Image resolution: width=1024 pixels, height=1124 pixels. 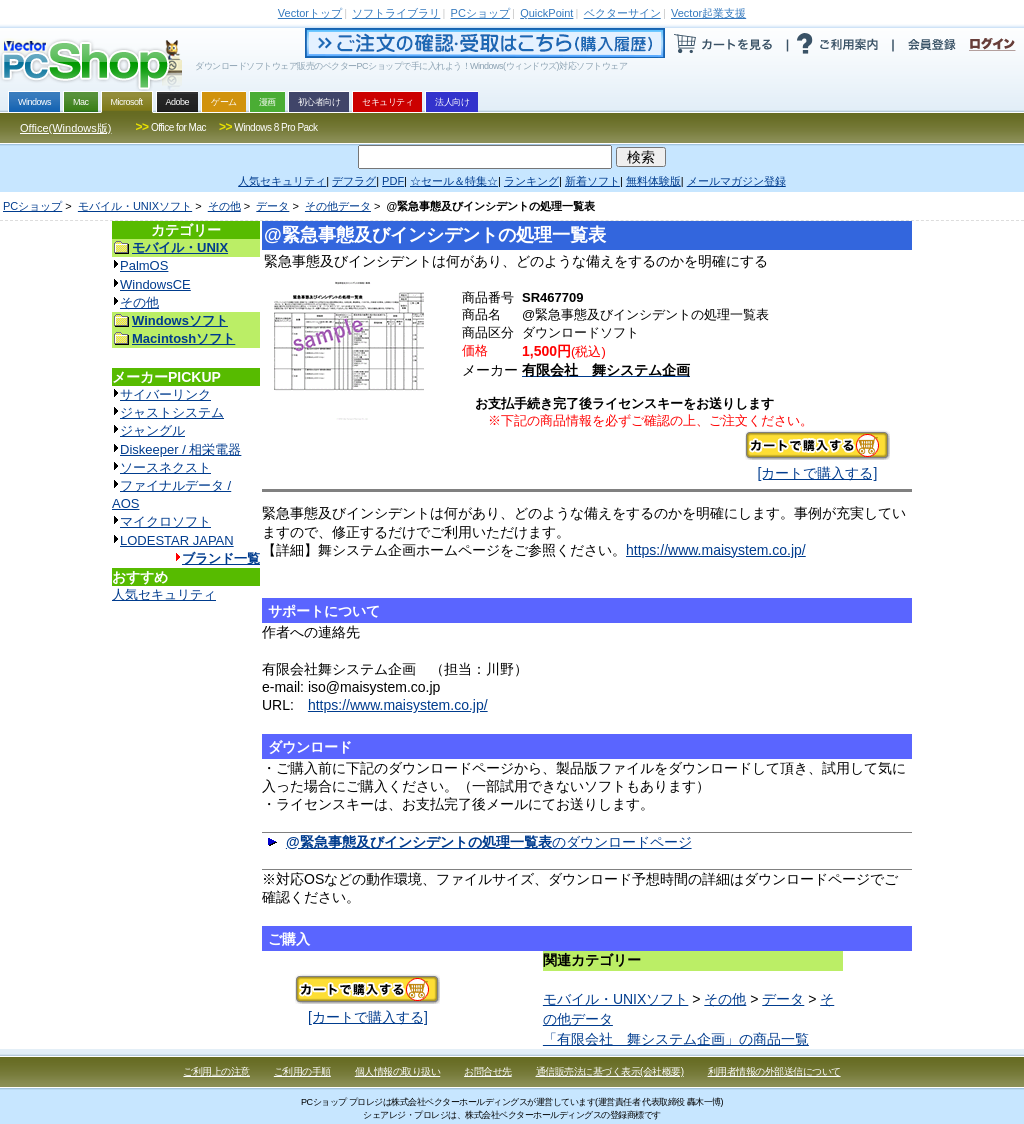 I want to click on のダウンロードページ, so click(x=489, y=842).